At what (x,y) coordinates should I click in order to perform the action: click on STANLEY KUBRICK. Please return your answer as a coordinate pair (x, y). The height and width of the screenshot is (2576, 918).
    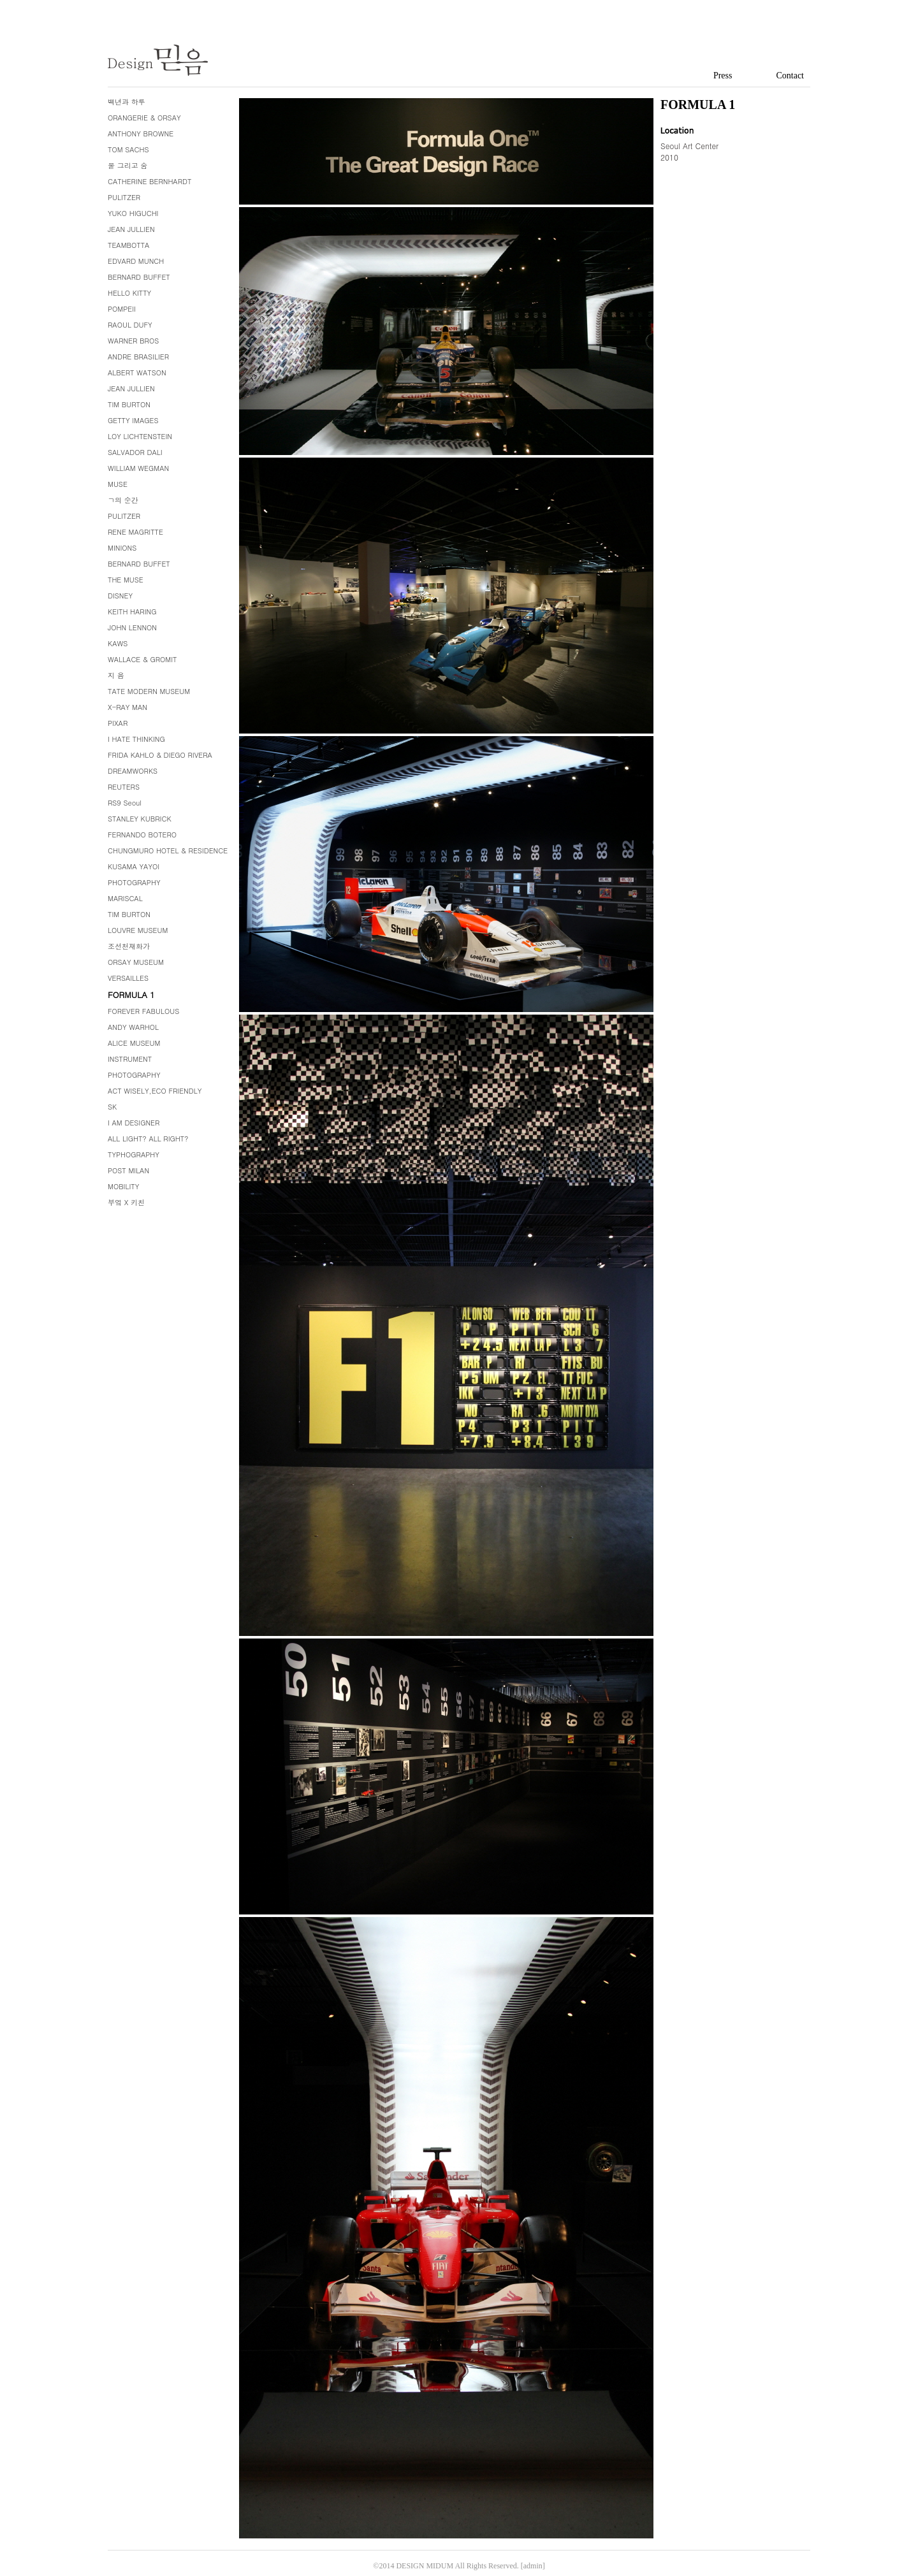
    Looking at the image, I should click on (139, 818).